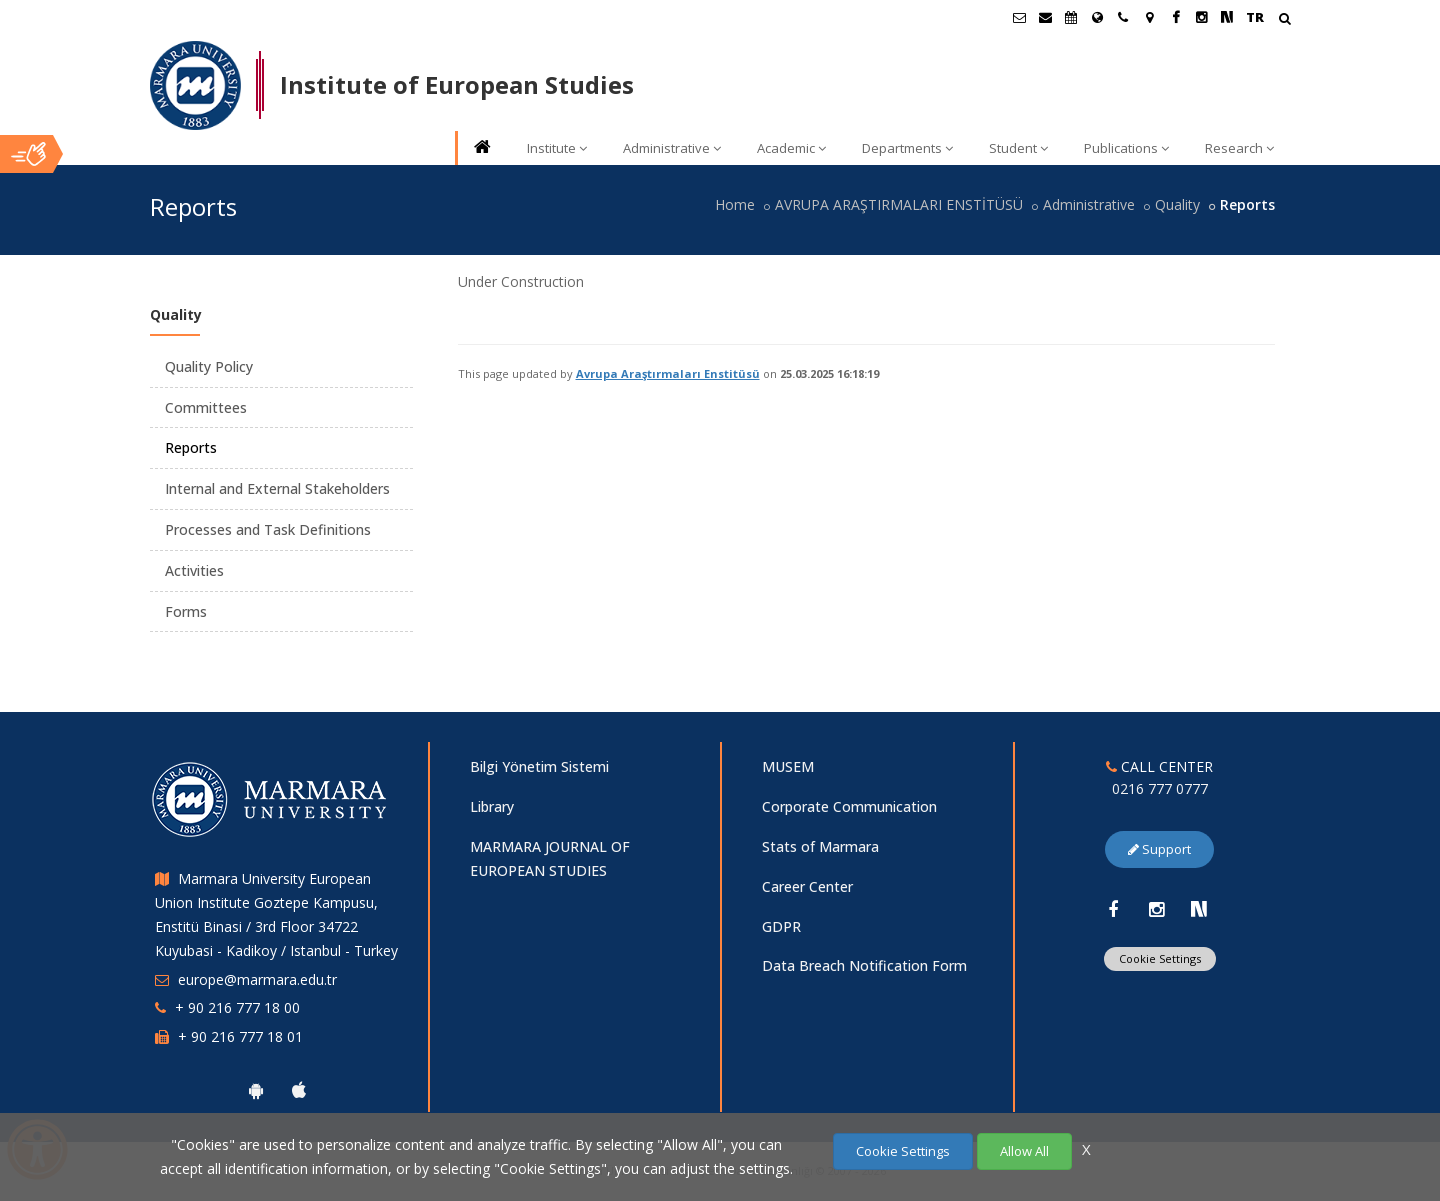 The image size is (1440, 1201). What do you see at coordinates (1045, 17) in the screenshot?
I see `[Personel E-Posta]` at bounding box center [1045, 17].